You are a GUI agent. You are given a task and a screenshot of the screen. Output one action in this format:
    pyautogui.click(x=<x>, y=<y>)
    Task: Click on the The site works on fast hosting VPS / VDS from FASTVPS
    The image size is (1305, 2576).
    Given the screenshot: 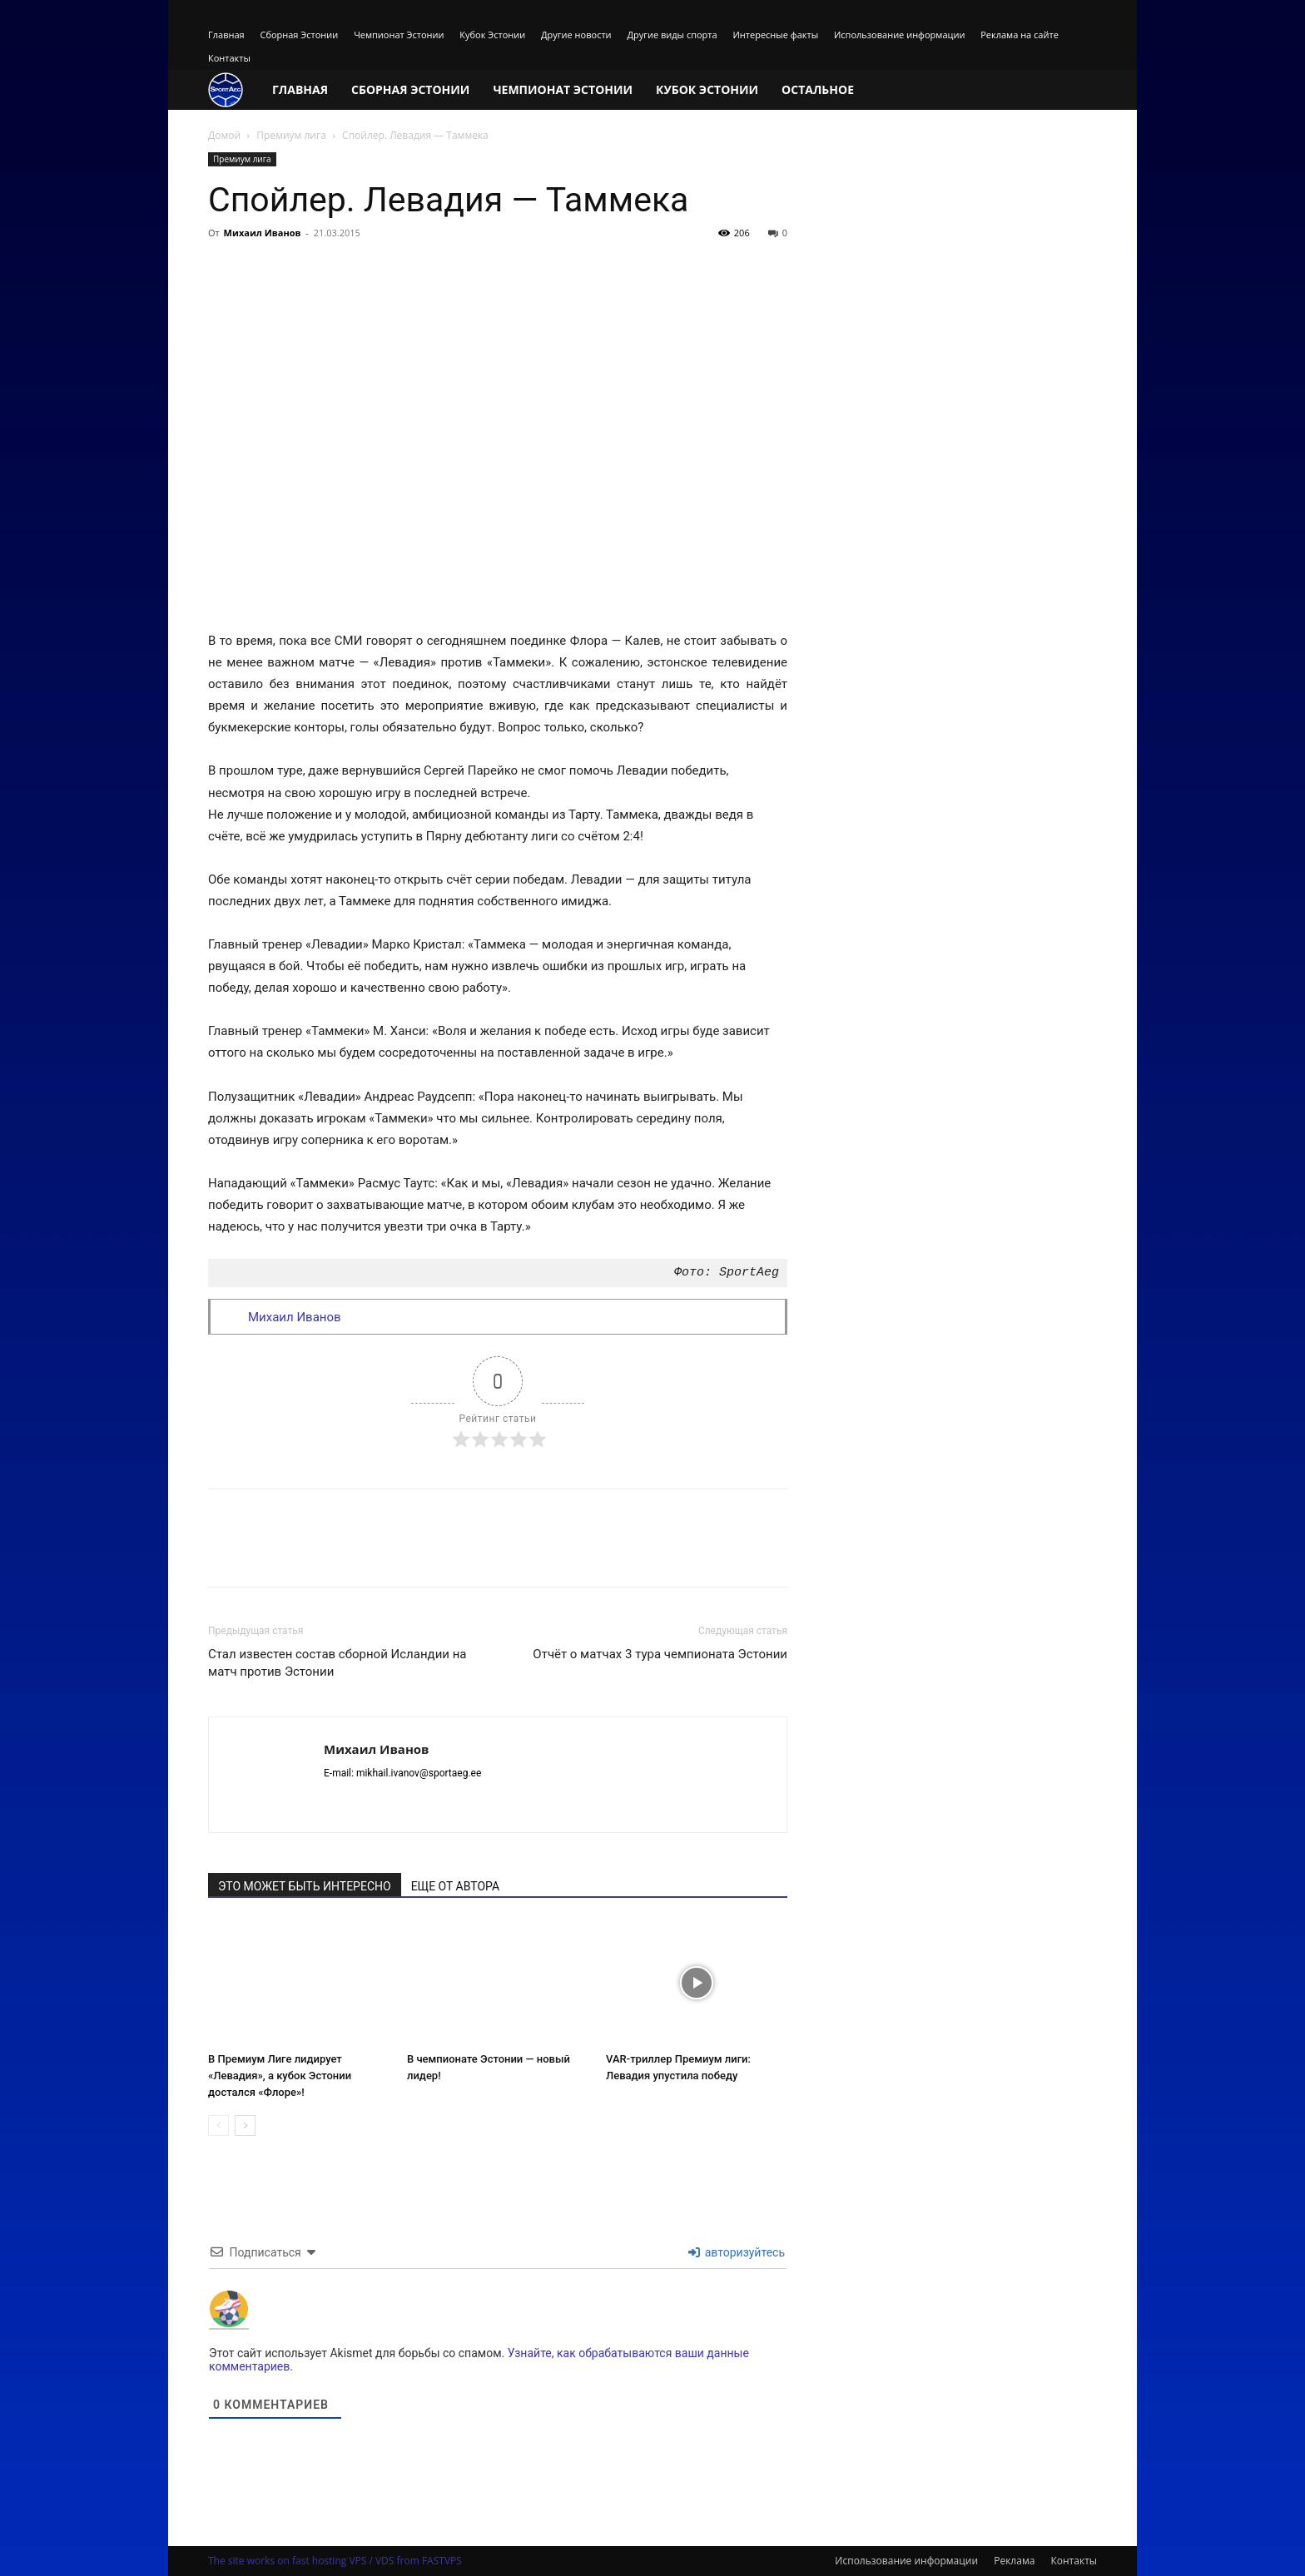 What is the action you would take?
    pyautogui.click(x=335, y=2561)
    